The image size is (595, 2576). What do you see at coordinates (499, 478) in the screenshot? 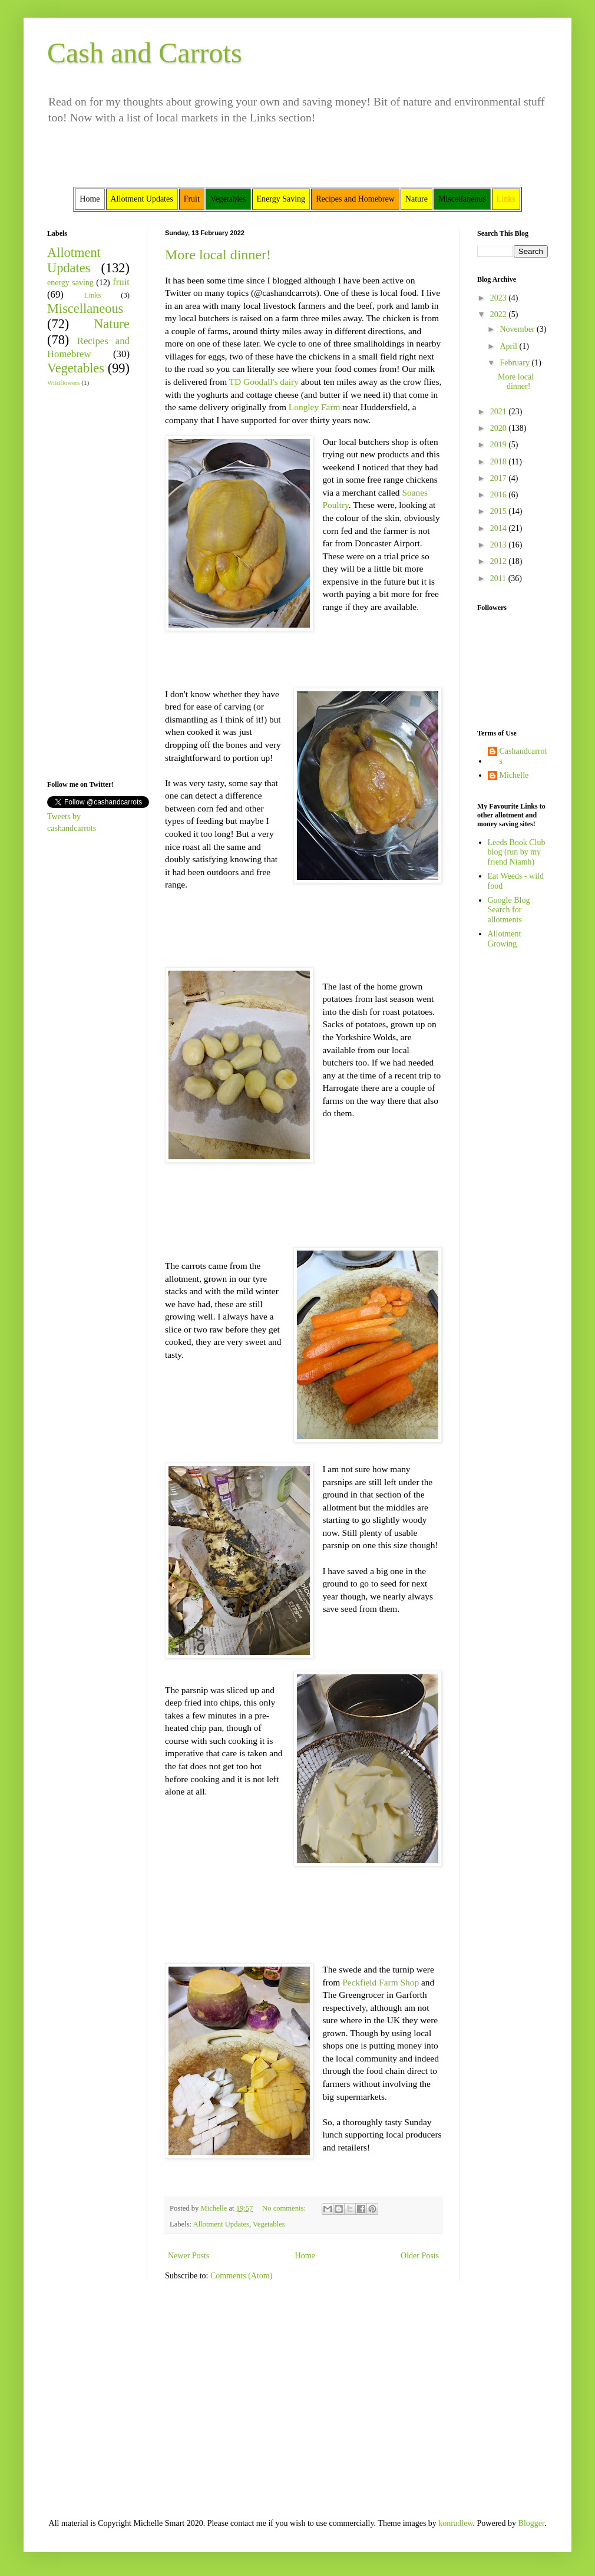
I see `2017` at bounding box center [499, 478].